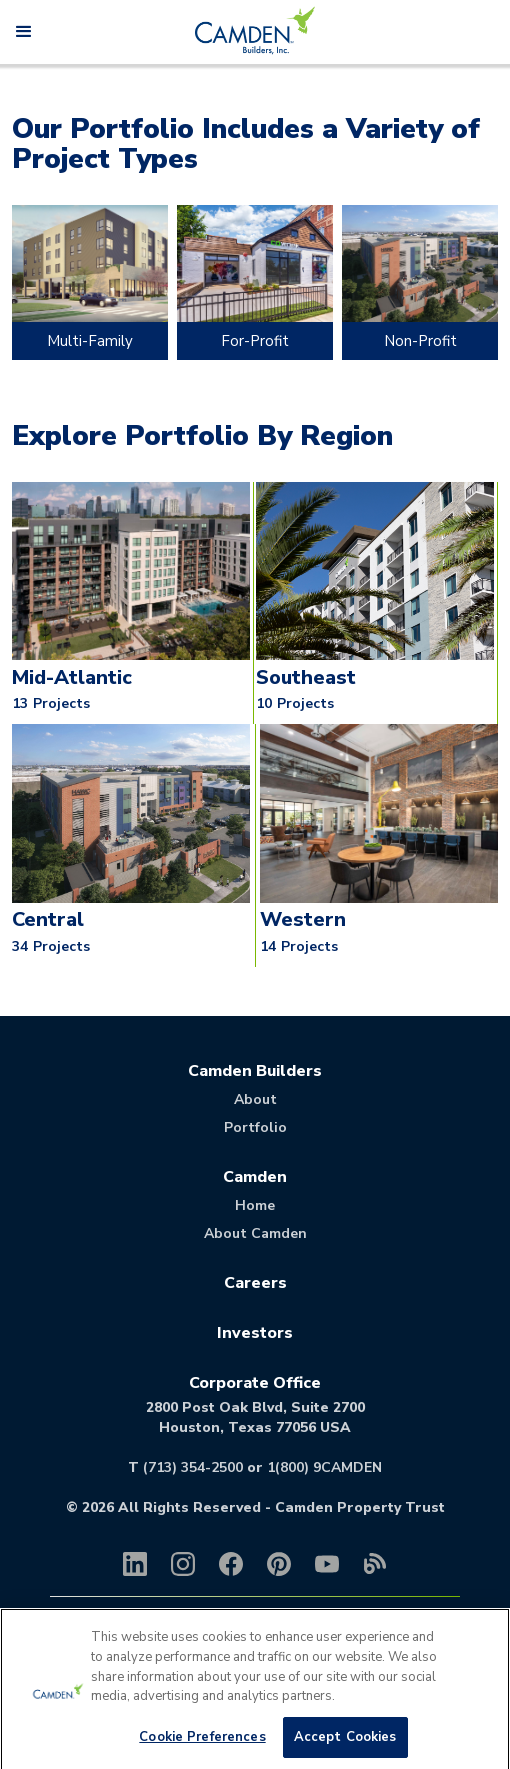  I want to click on [button], so click(24, 32).